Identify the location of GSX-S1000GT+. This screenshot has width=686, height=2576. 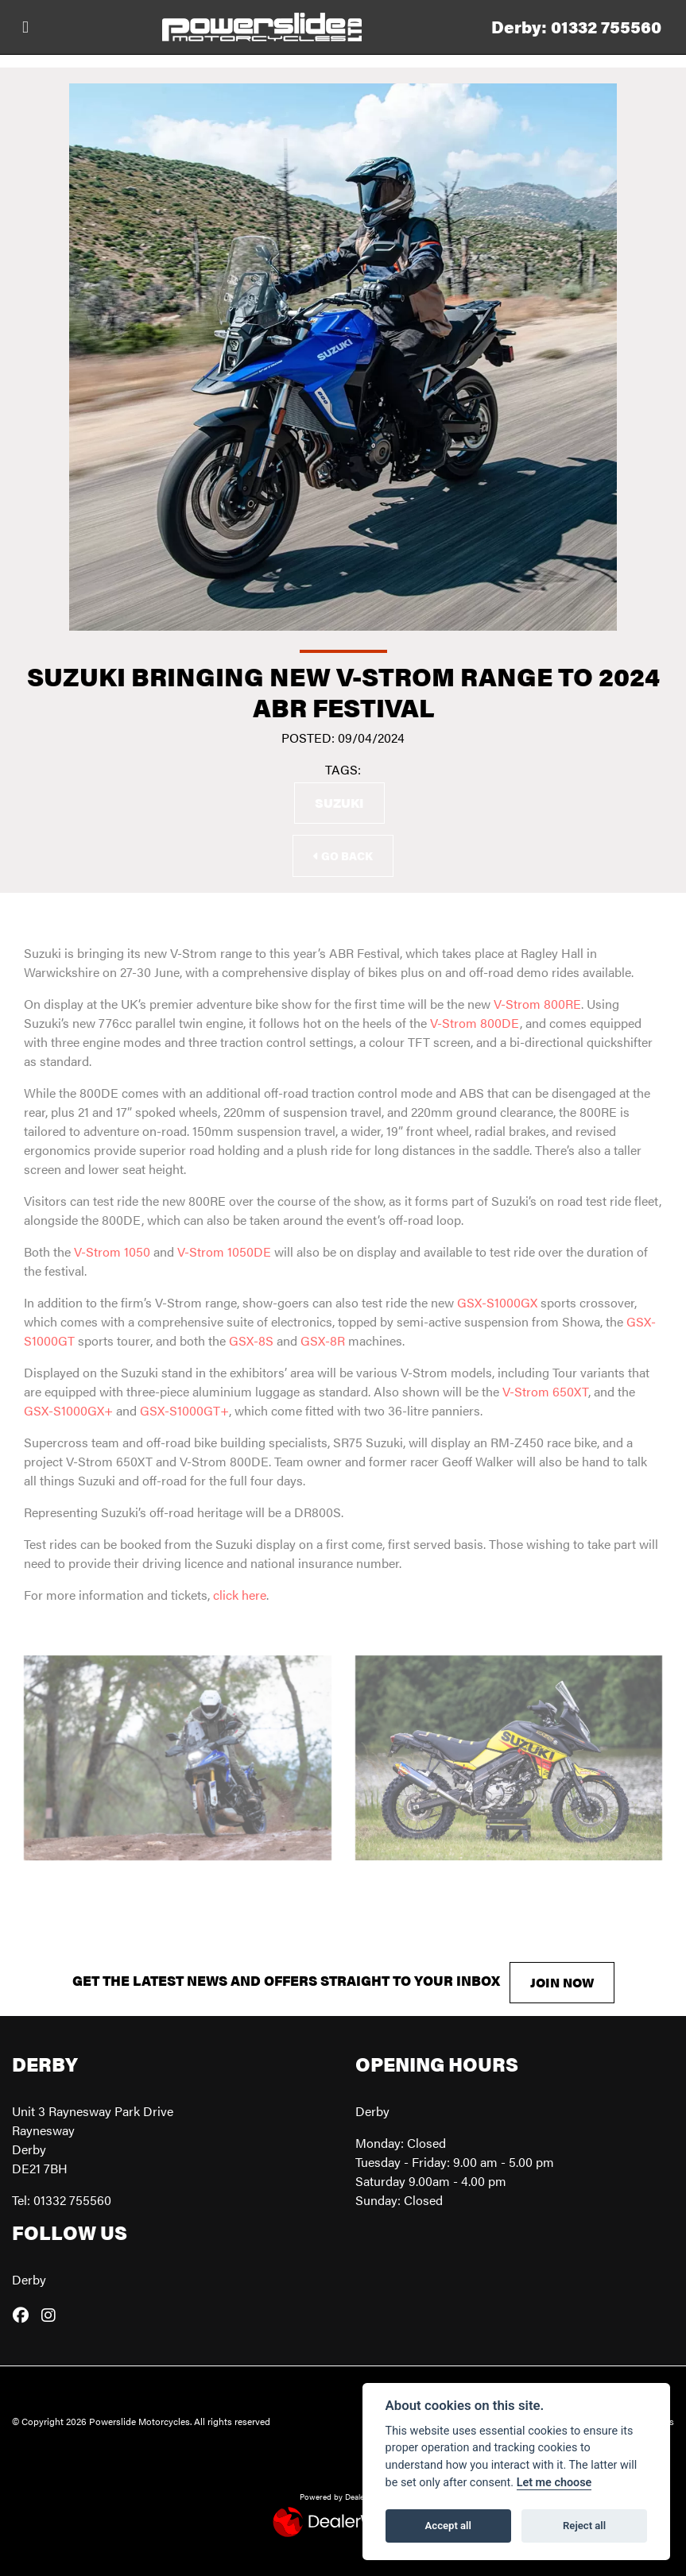
(184, 1410).